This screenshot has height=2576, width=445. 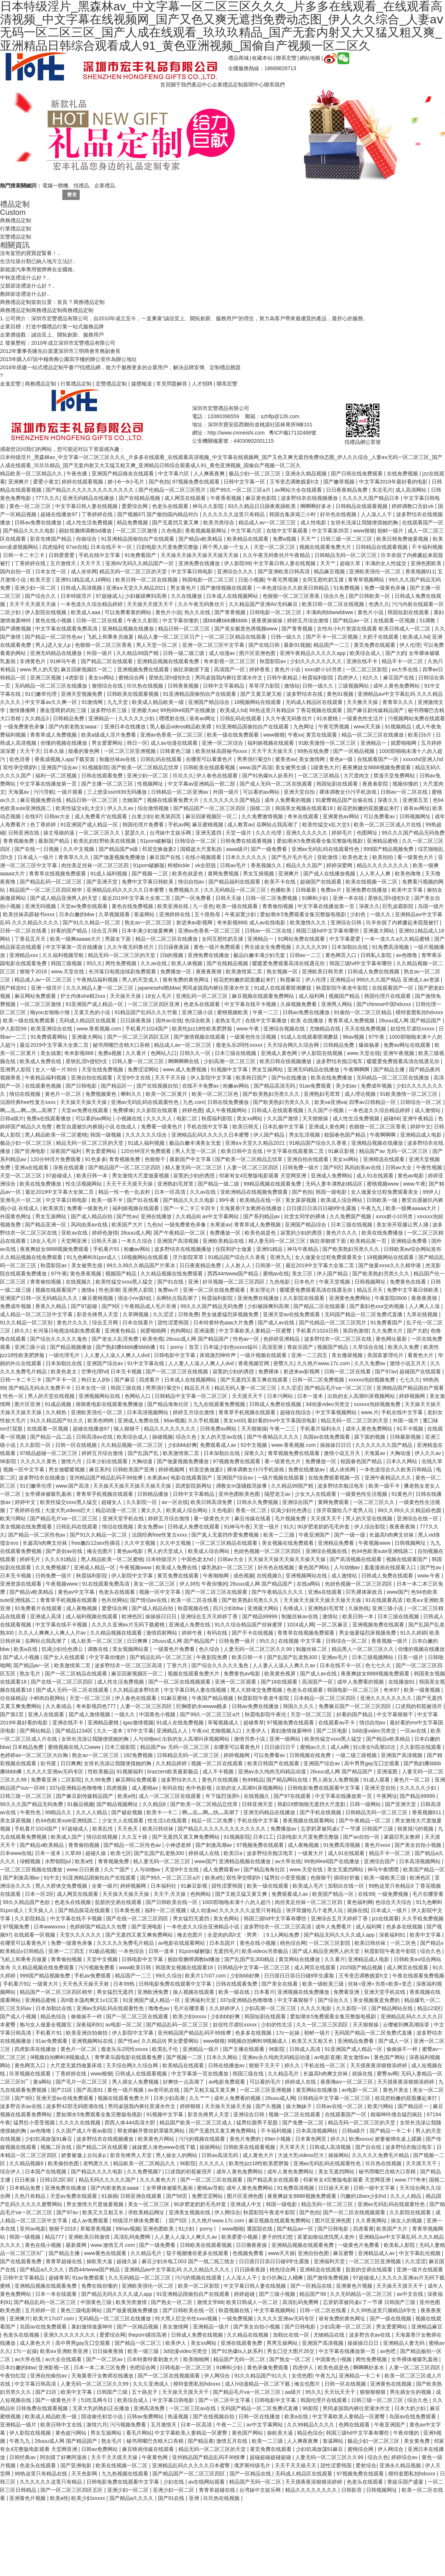 I want to click on 日韩av一区二区在线, so click(x=404, y=792).